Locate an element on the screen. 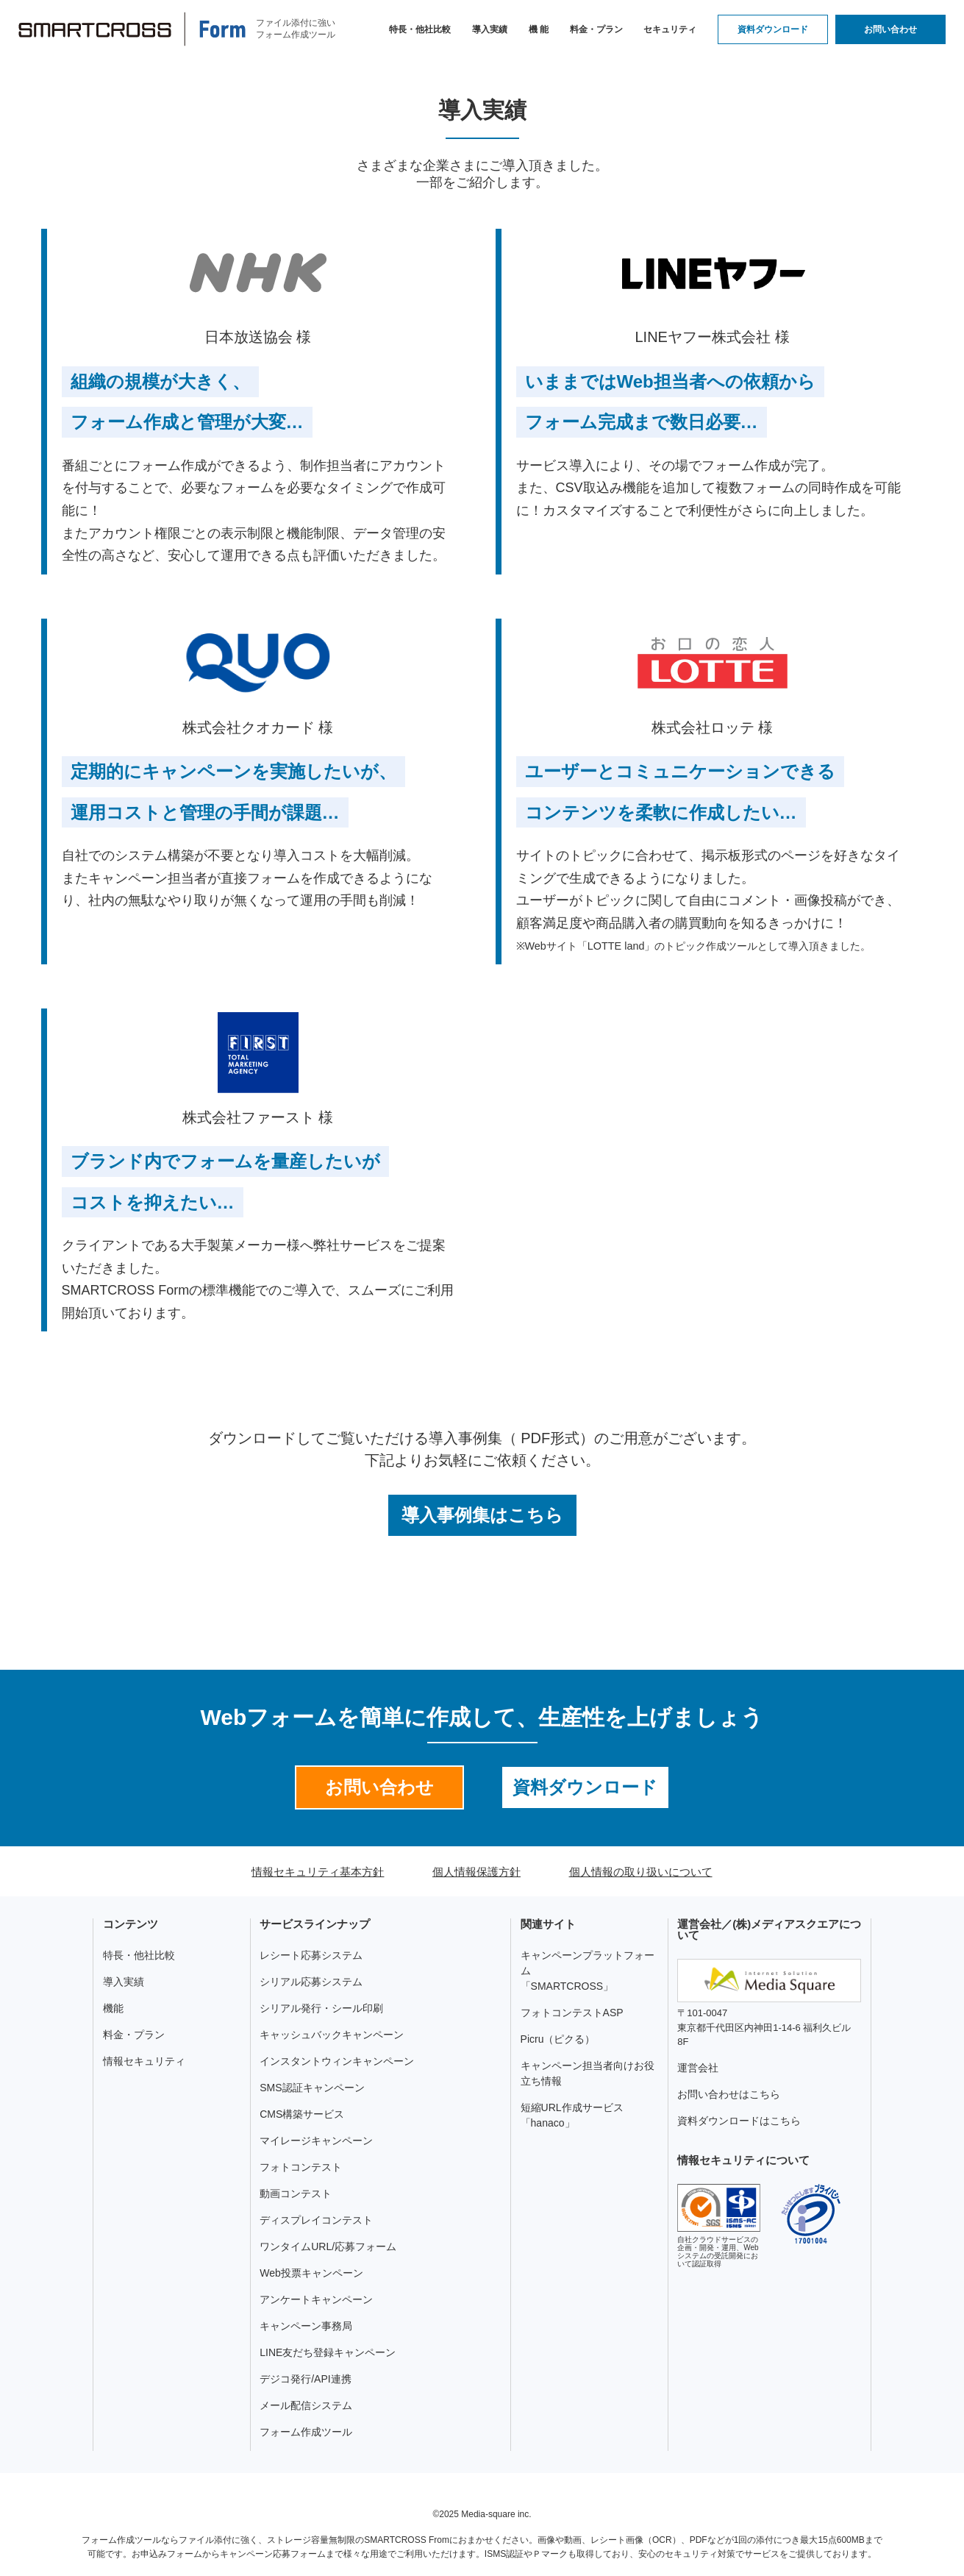 The height and width of the screenshot is (2576, 964). シリアル応募システム is located at coordinates (311, 1982).